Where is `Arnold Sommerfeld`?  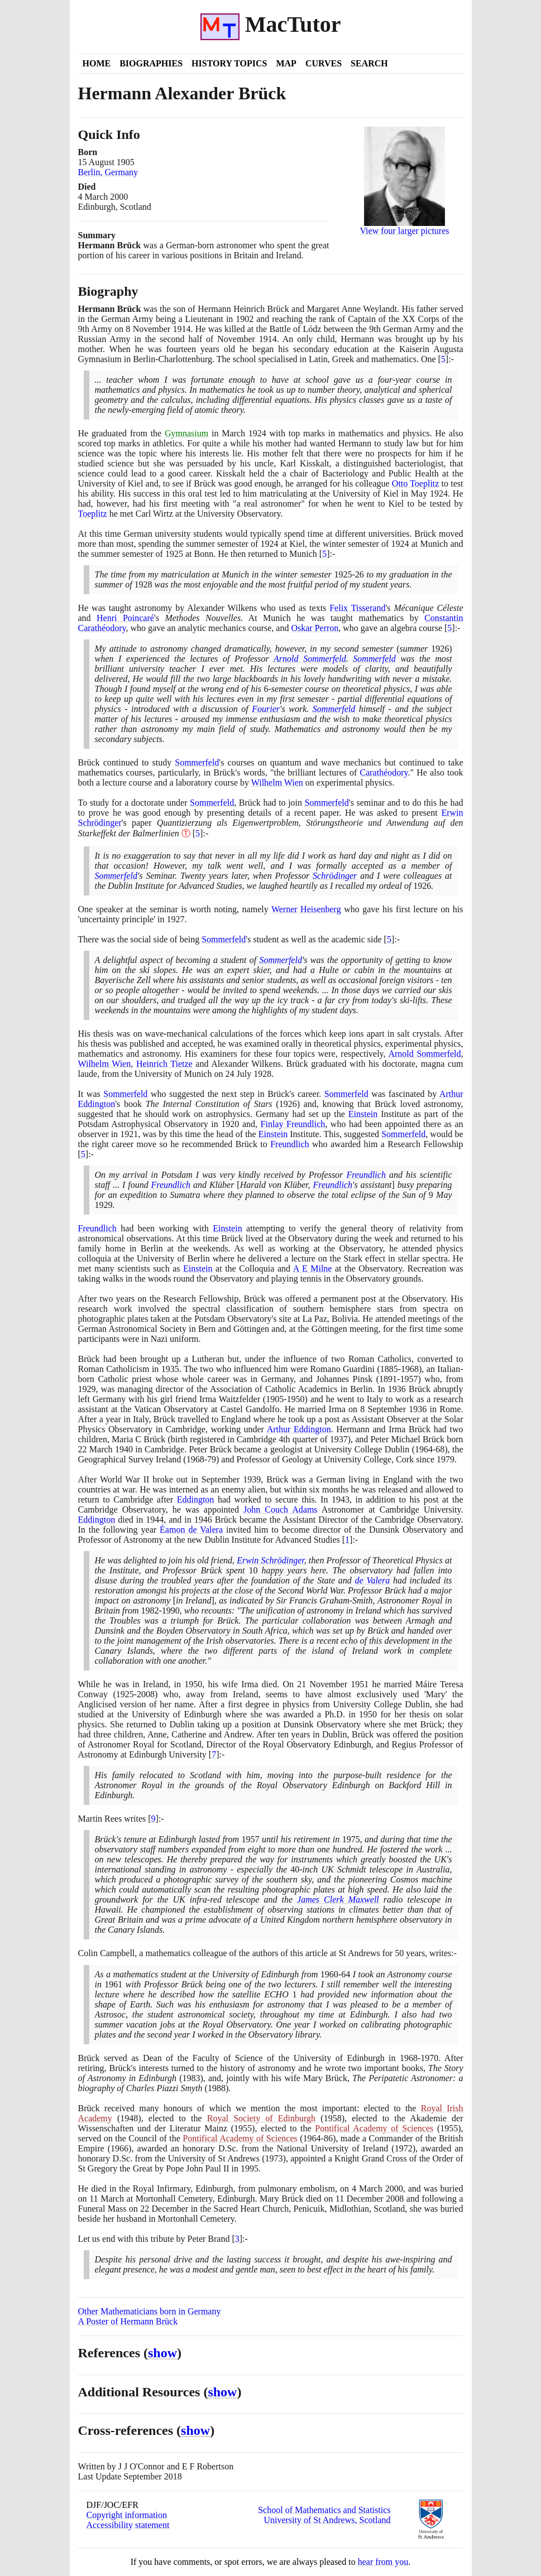 Arnold Sommerfeld is located at coordinates (310, 658).